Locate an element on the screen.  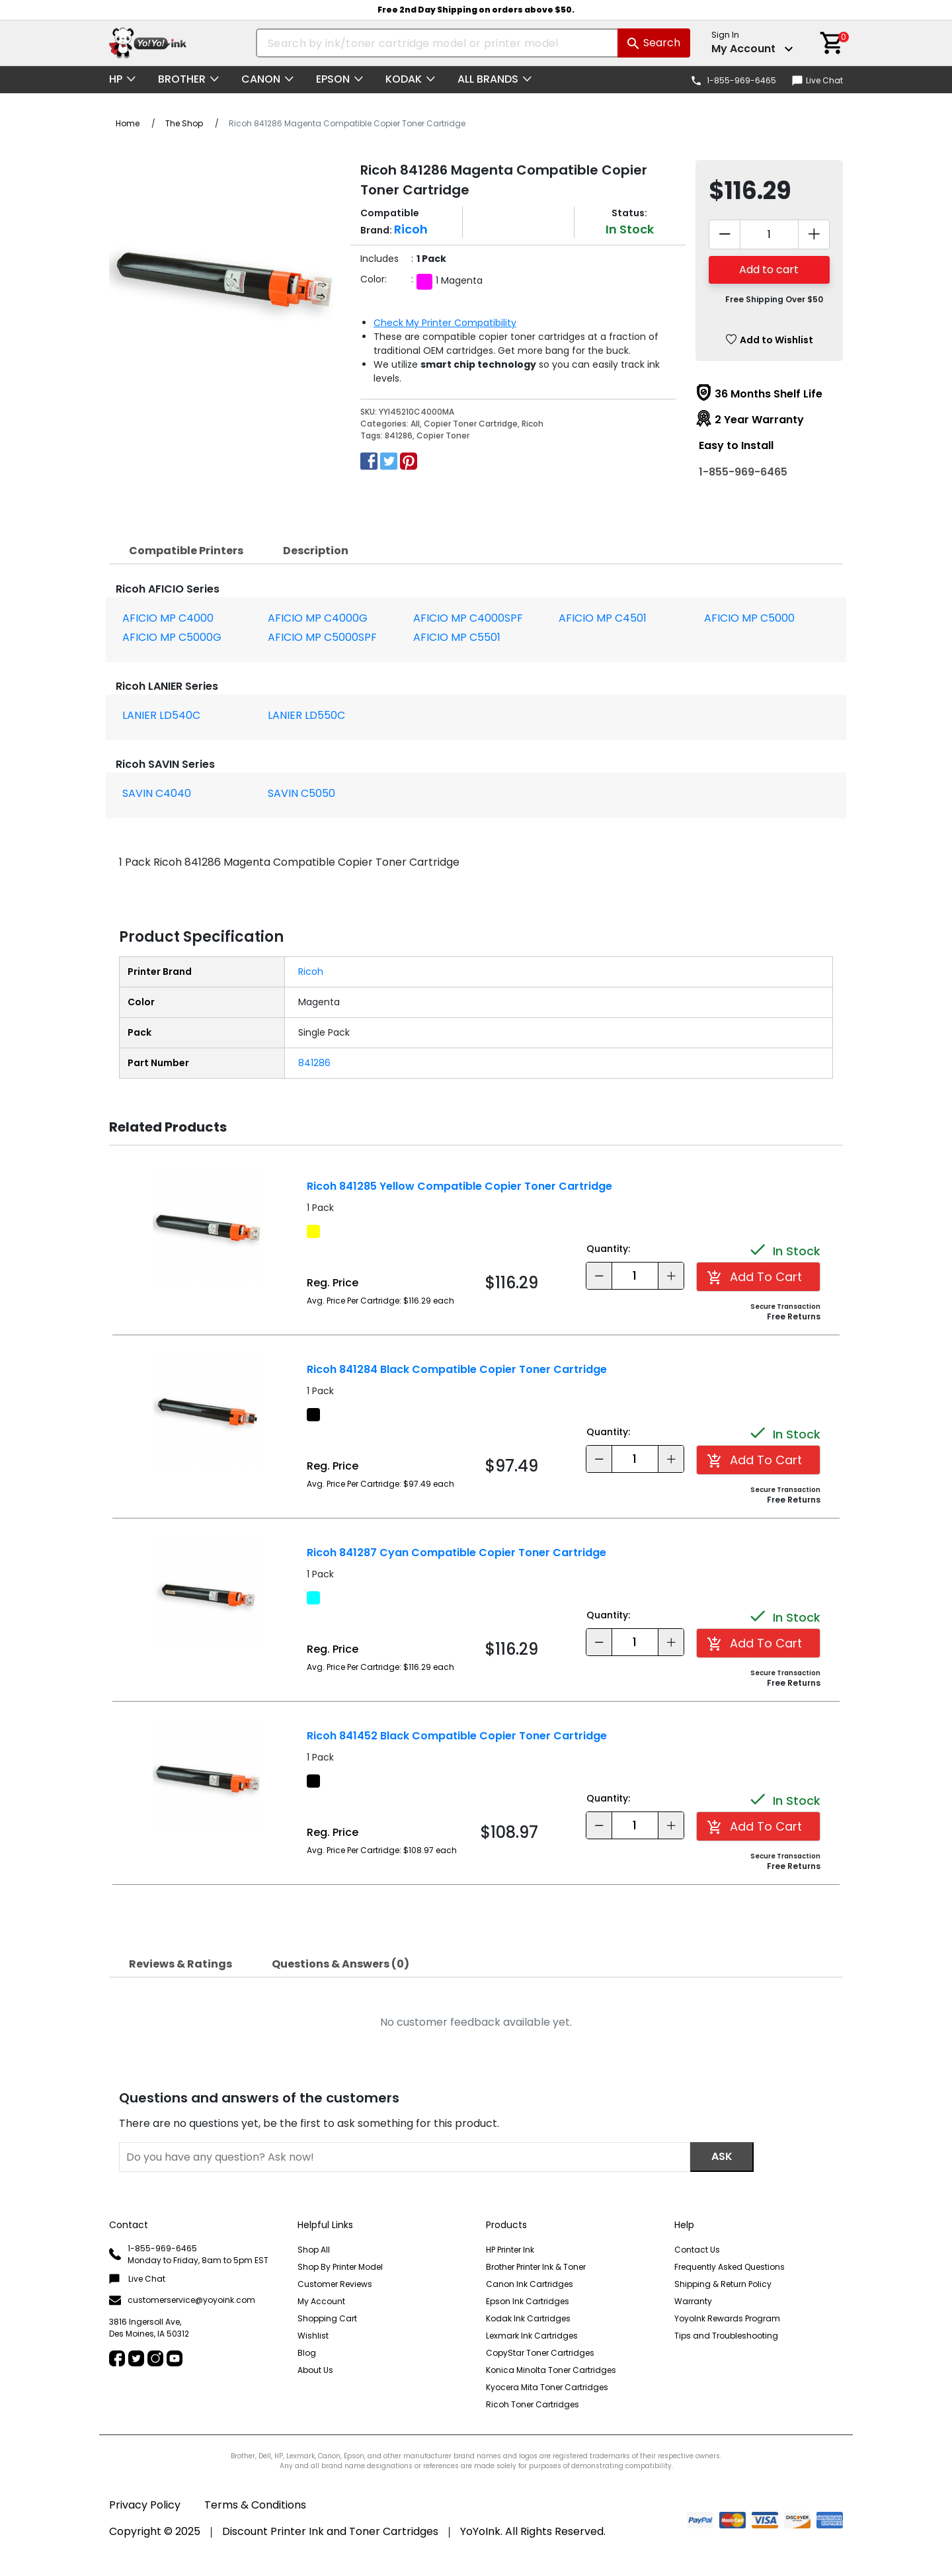
My Account is located at coordinates (321, 2301).